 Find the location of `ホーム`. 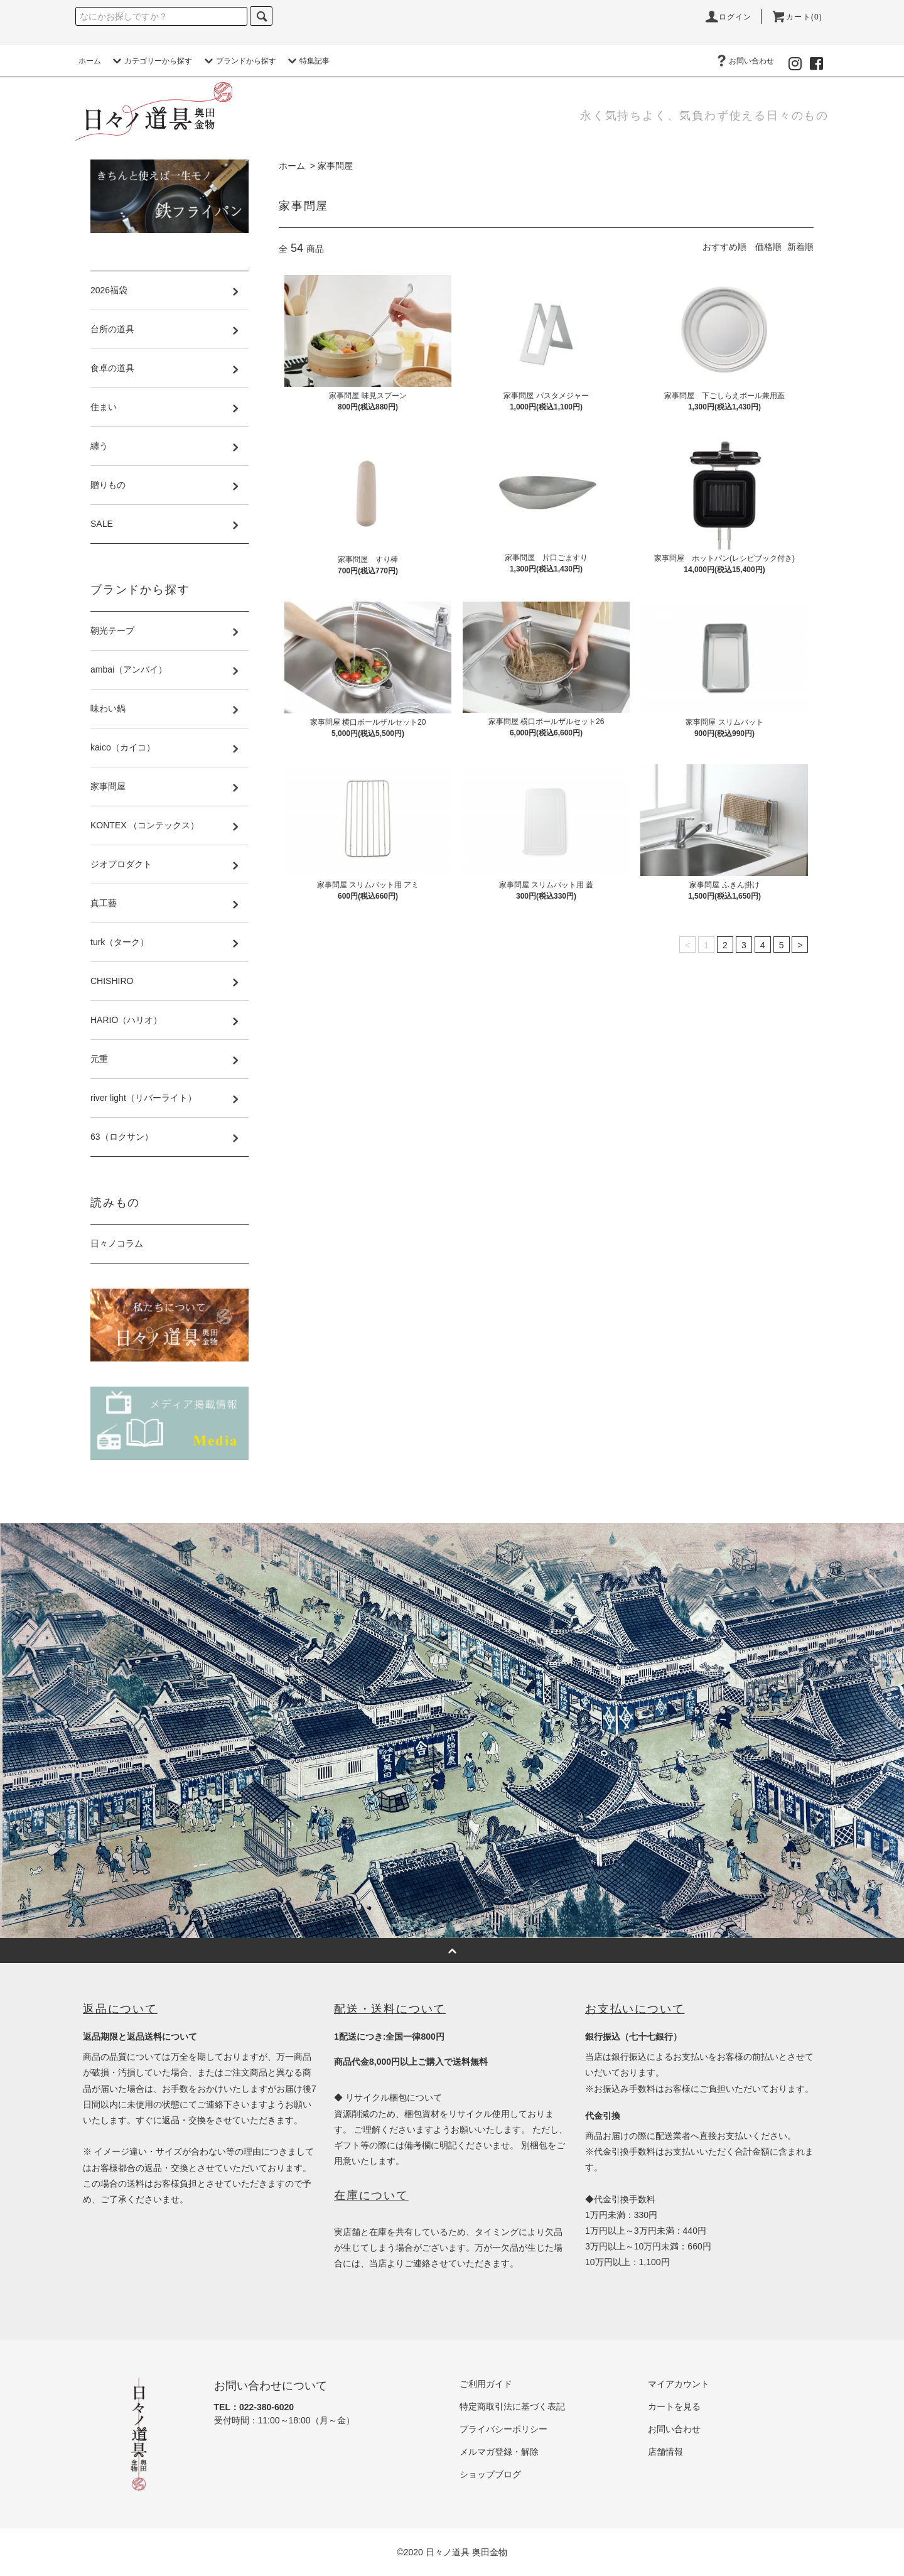

ホーム is located at coordinates (89, 61).